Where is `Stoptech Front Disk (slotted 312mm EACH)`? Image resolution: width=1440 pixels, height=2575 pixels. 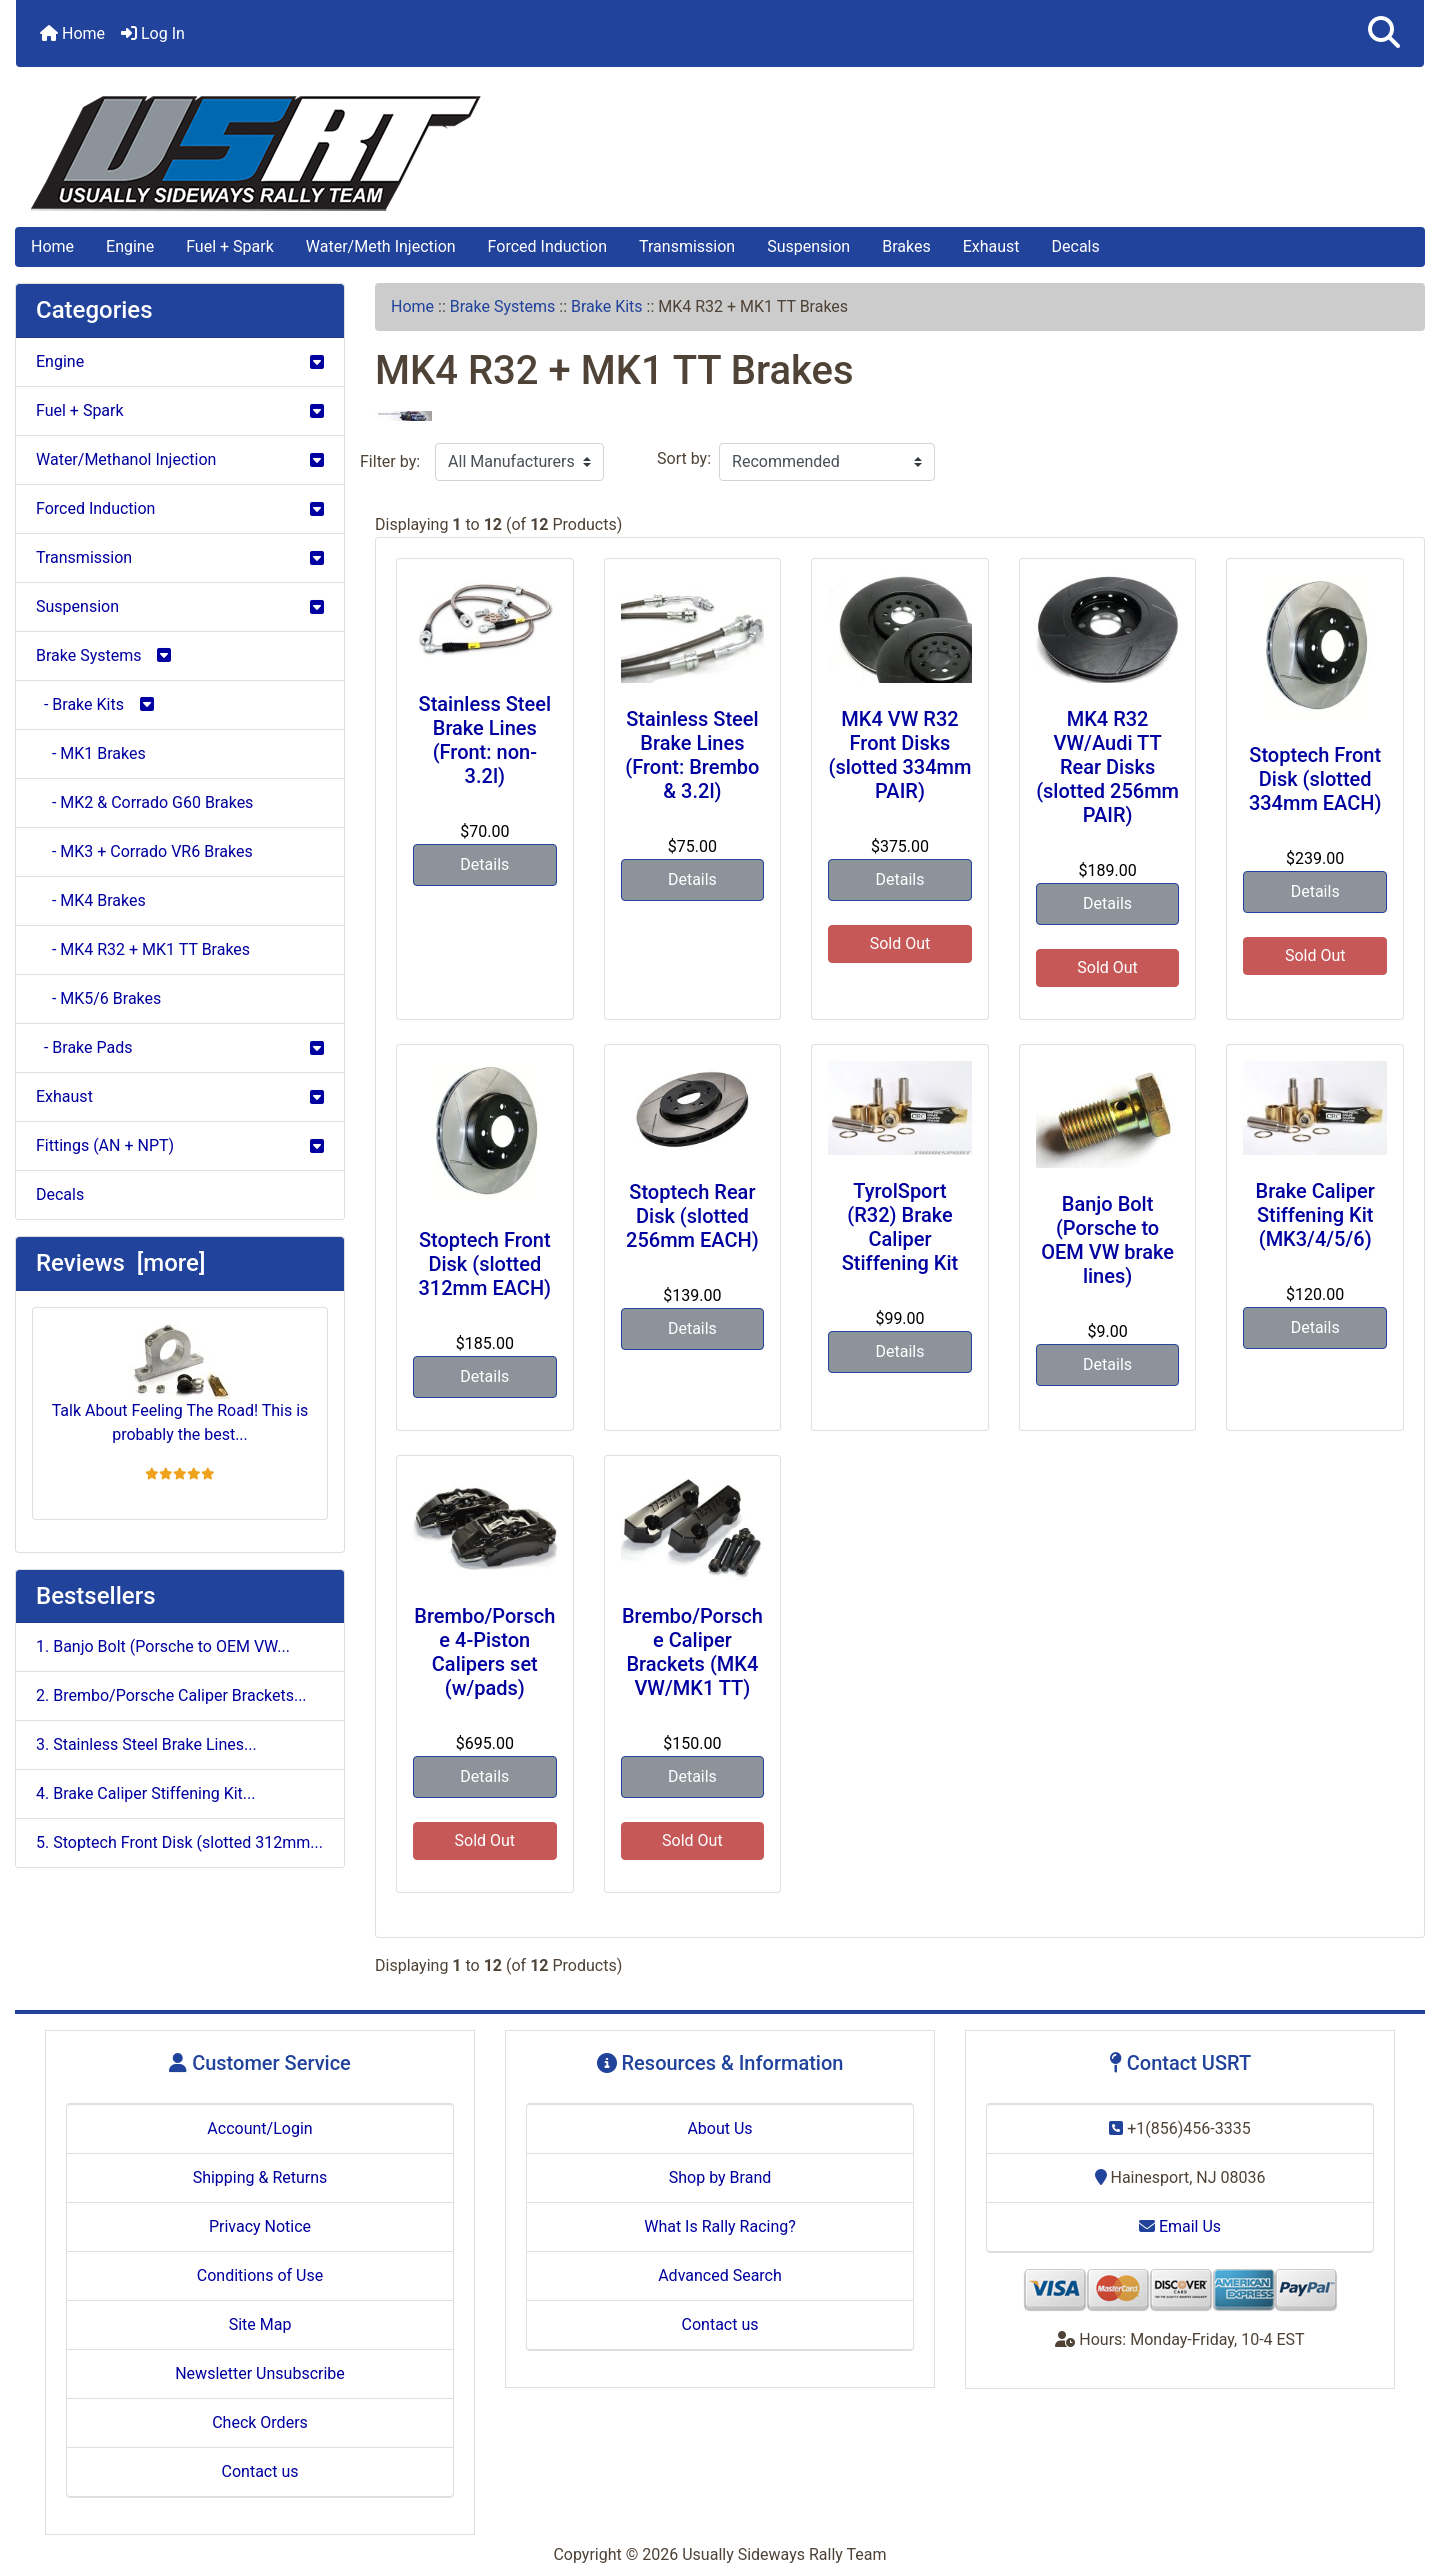 Stoptech Front Disk (slotted 312mm EACH) is located at coordinates (485, 1264).